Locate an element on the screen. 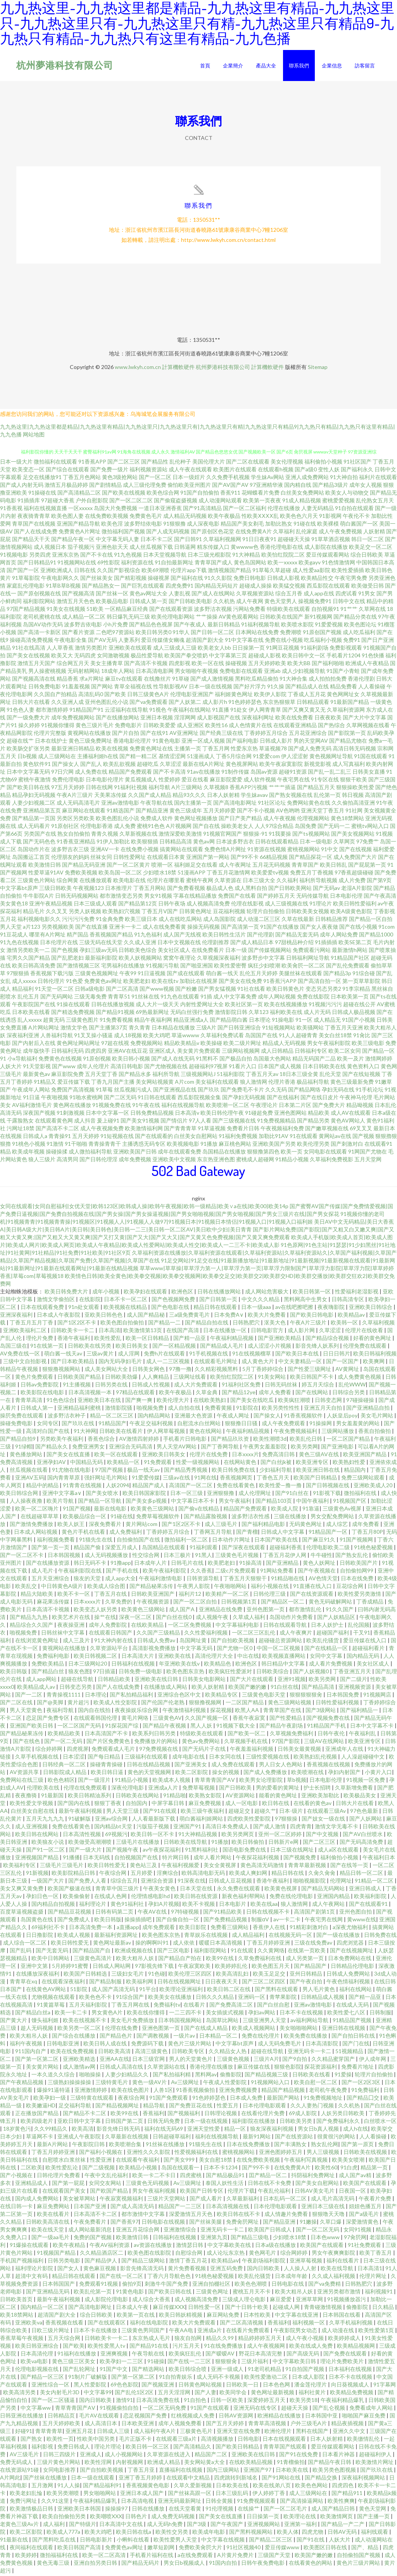 The image size is (397, 2576). 成人激情av网 is located at coordinates (80, 2068).